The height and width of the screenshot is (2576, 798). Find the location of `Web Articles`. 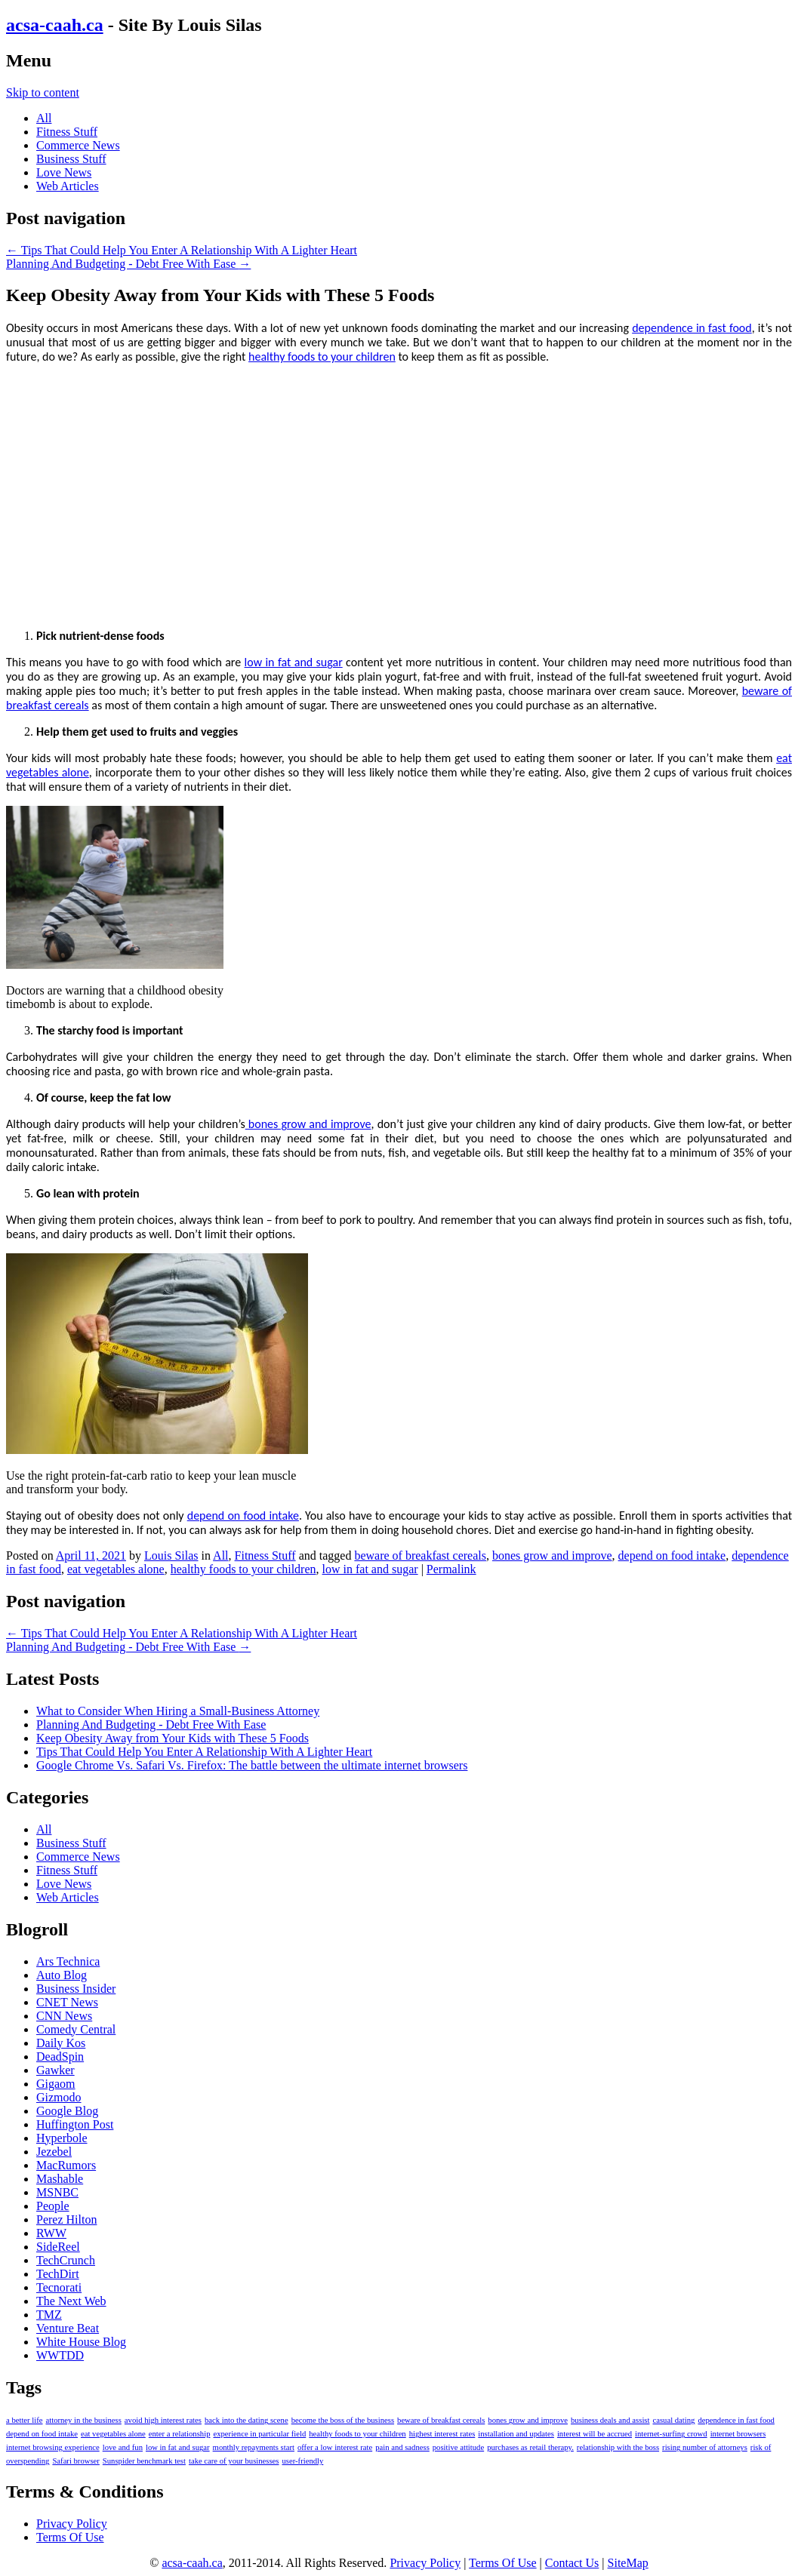

Web Articles is located at coordinates (67, 186).